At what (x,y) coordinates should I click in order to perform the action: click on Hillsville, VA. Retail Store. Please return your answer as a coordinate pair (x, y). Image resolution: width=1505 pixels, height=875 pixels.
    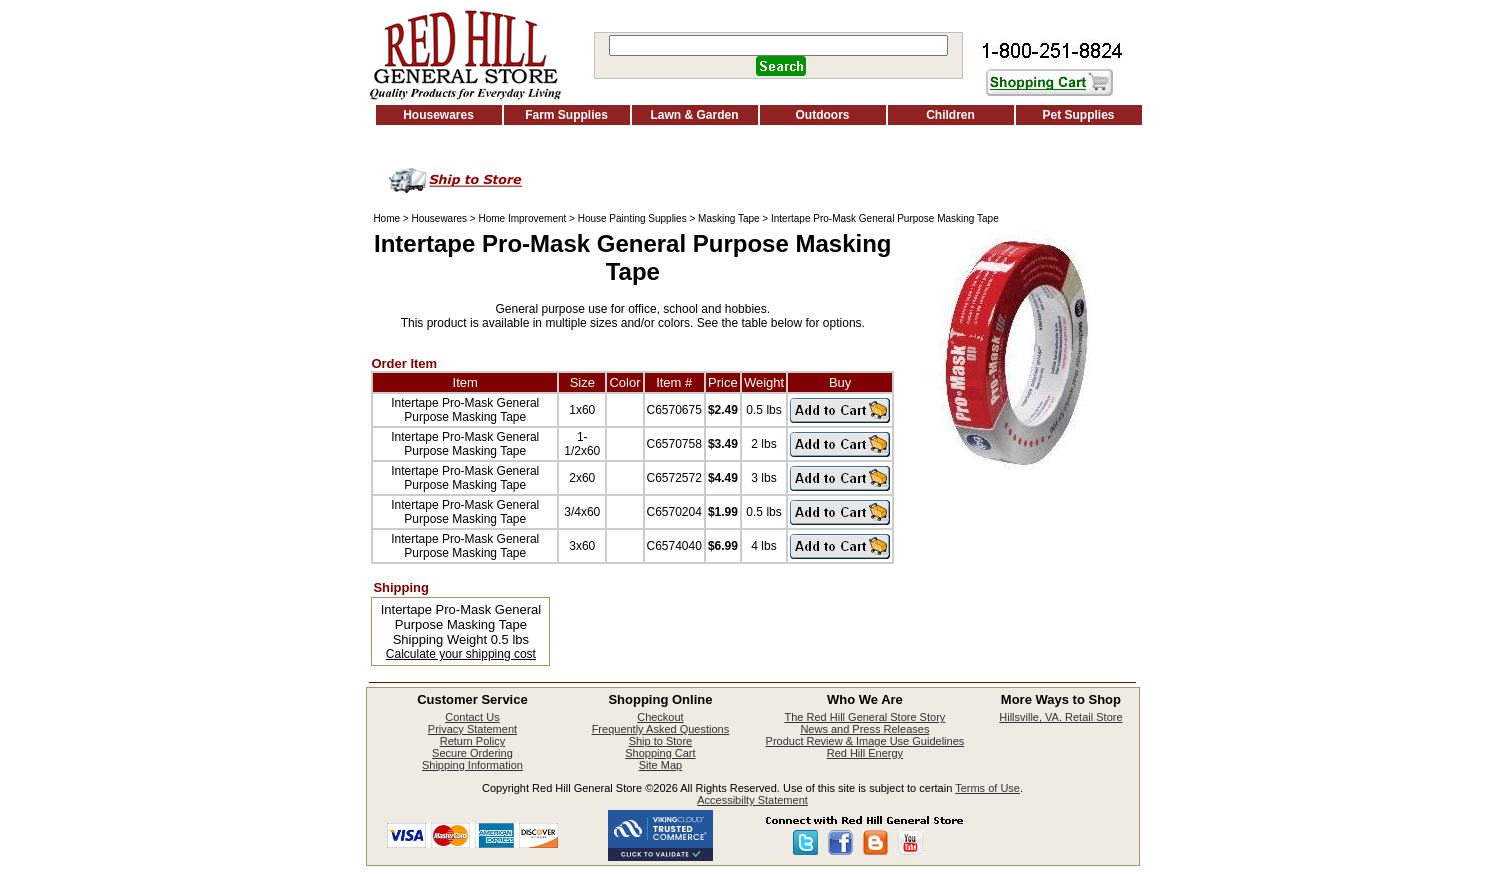
    Looking at the image, I should click on (1060, 717).